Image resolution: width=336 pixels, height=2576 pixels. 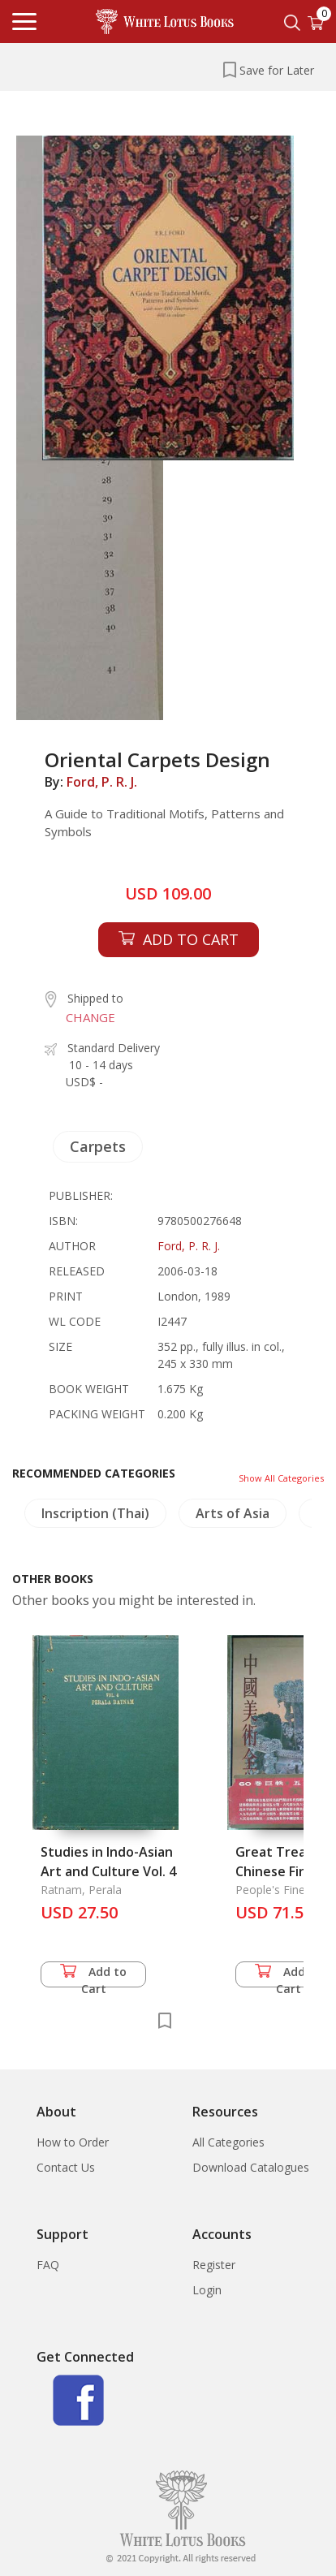 What do you see at coordinates (93, 1975) in the screenshot?
I see `Add to Cart` at bounding box center [93, 1975].